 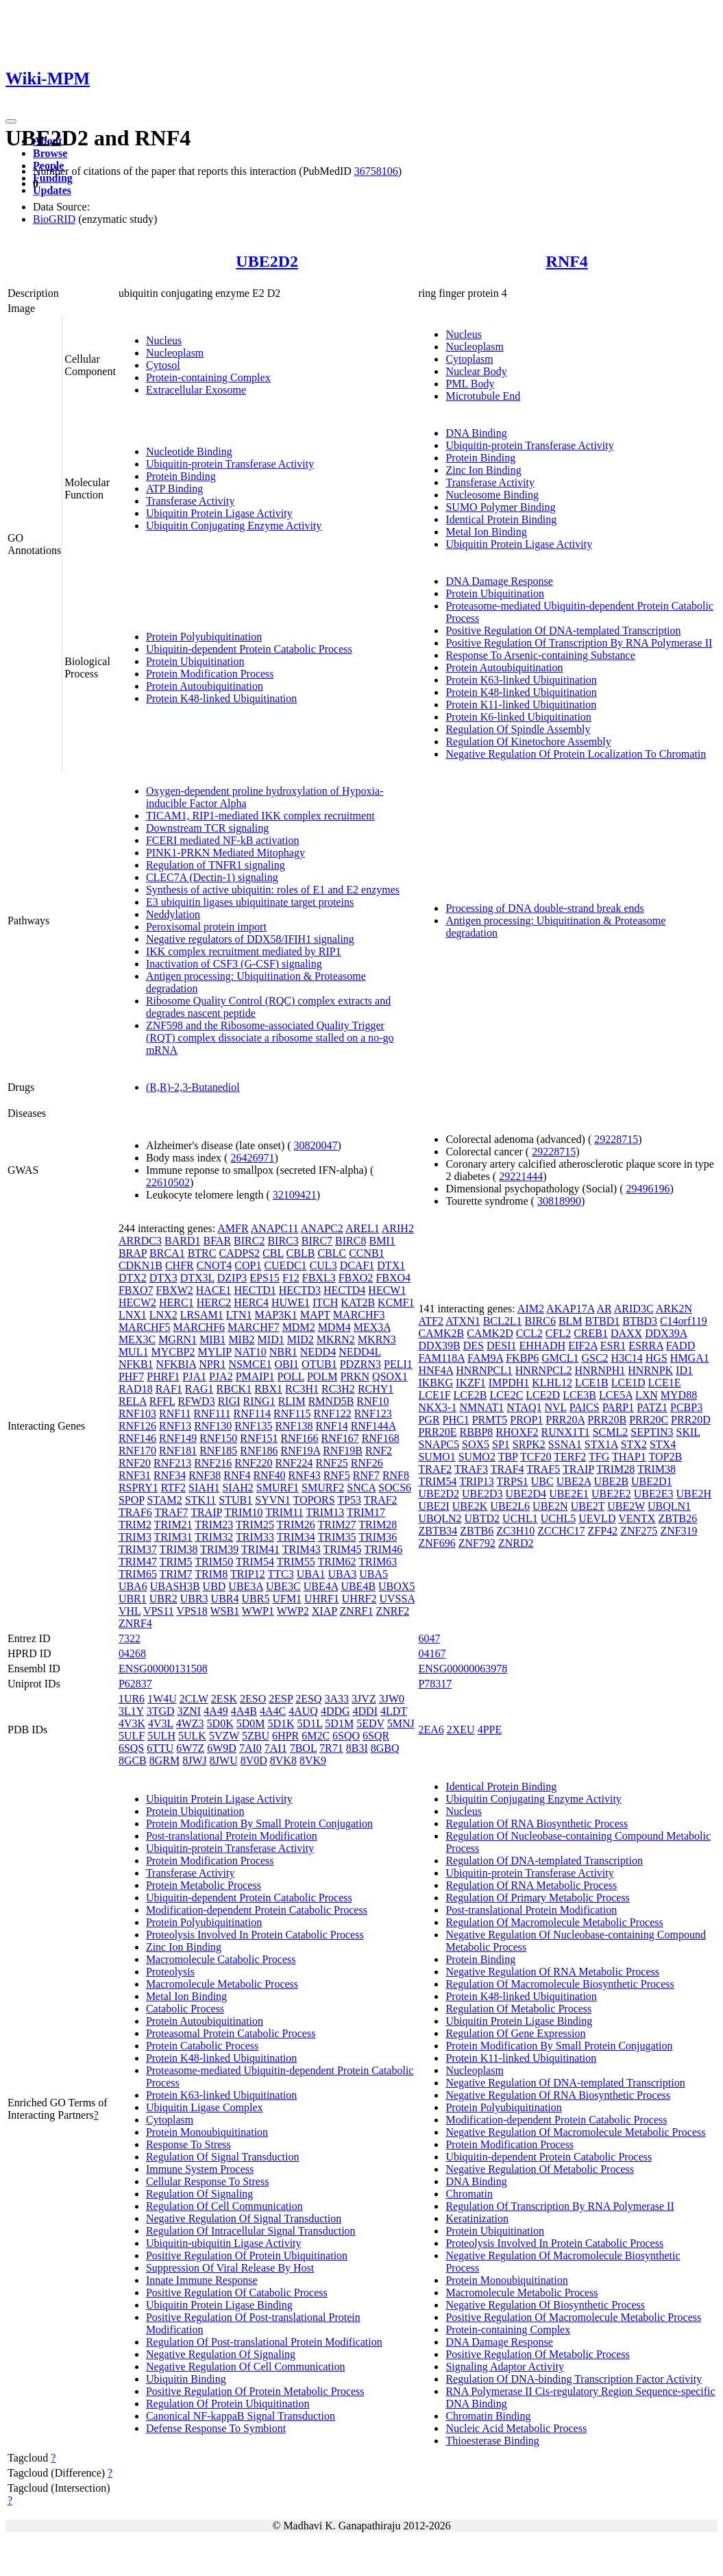 What do you see at coordinates (337, 1699) in the screenshot?
I see `3A33` at bounding box center [337, 1699].